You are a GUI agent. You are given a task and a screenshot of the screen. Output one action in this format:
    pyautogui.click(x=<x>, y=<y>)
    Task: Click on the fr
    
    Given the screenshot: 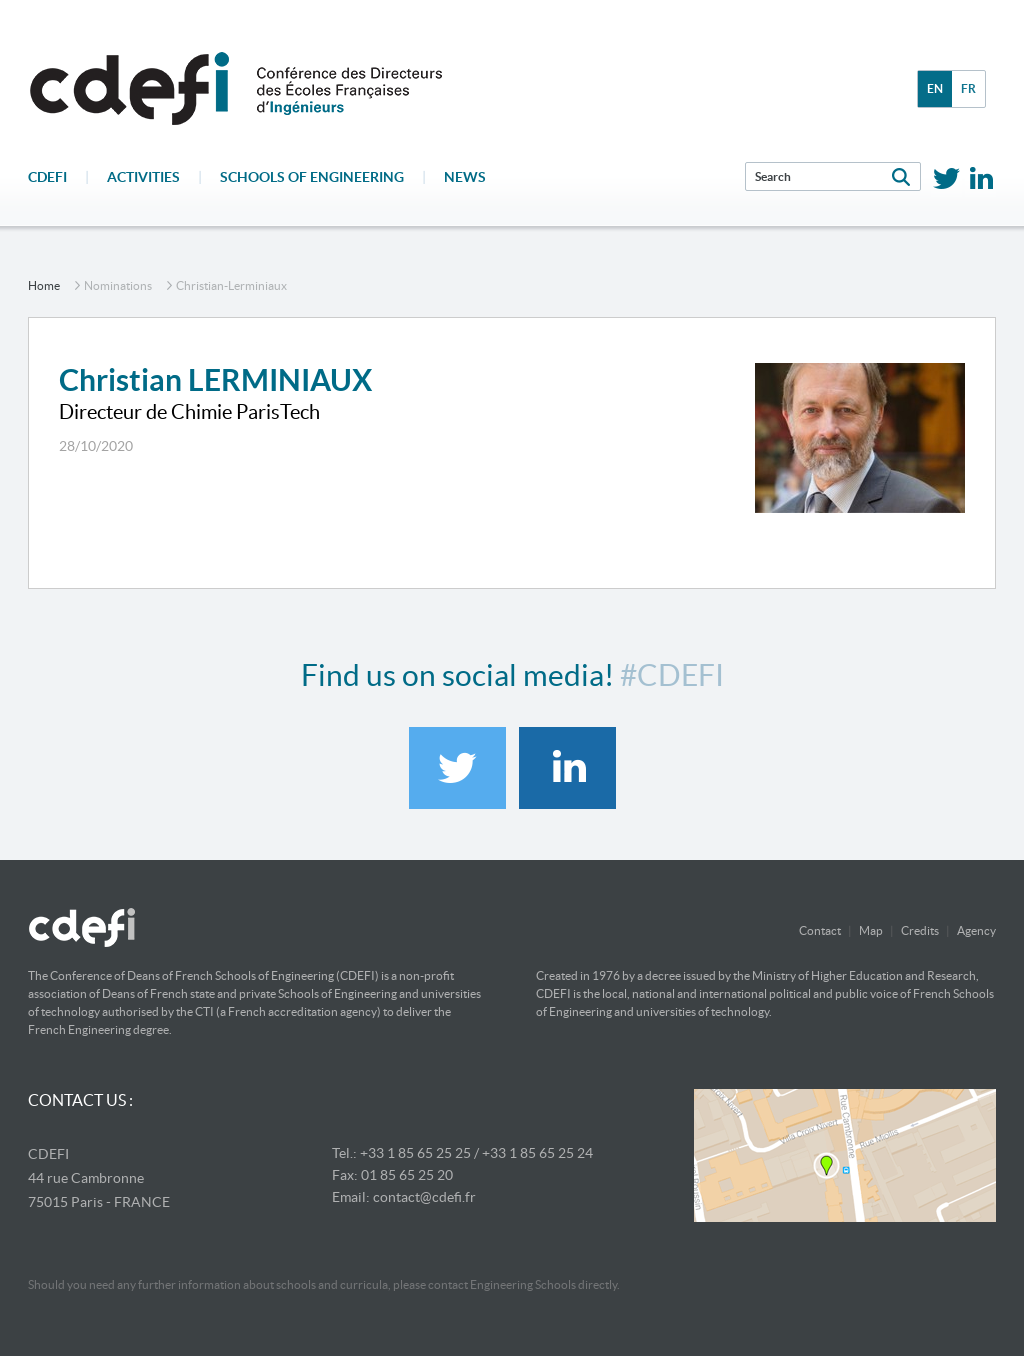 What is the action you would take?
    pyautogui.click(x=968, y=88)
    